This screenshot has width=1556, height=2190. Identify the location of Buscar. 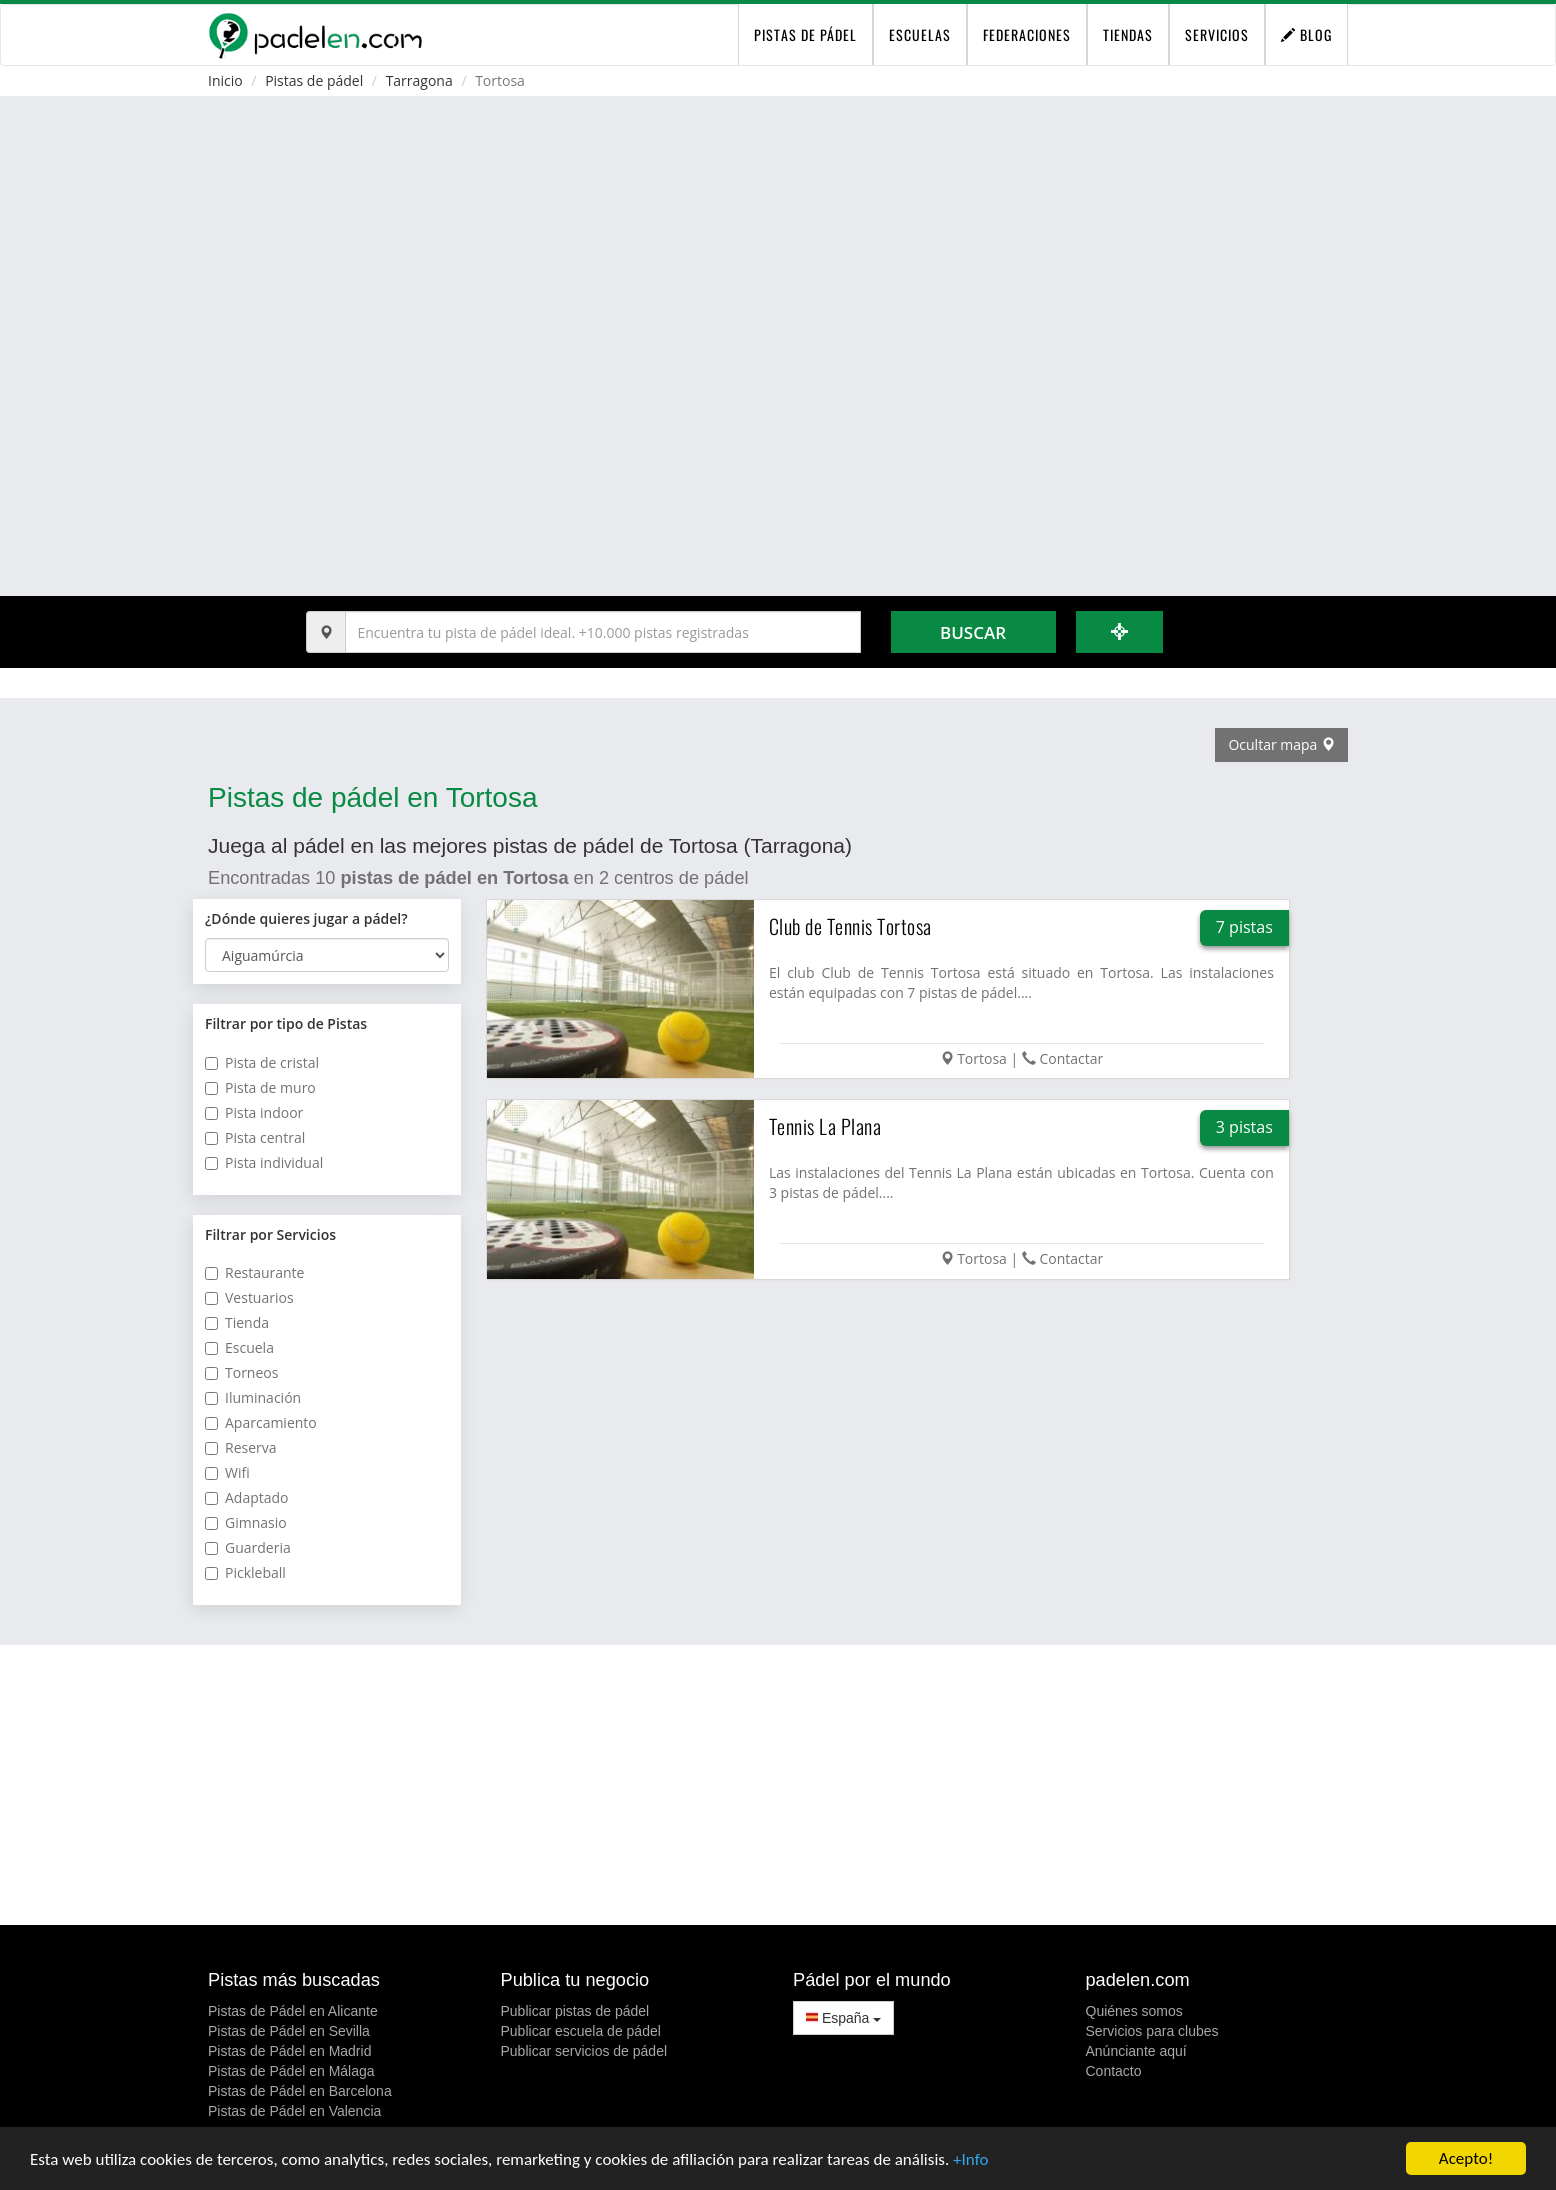
(973, 632).